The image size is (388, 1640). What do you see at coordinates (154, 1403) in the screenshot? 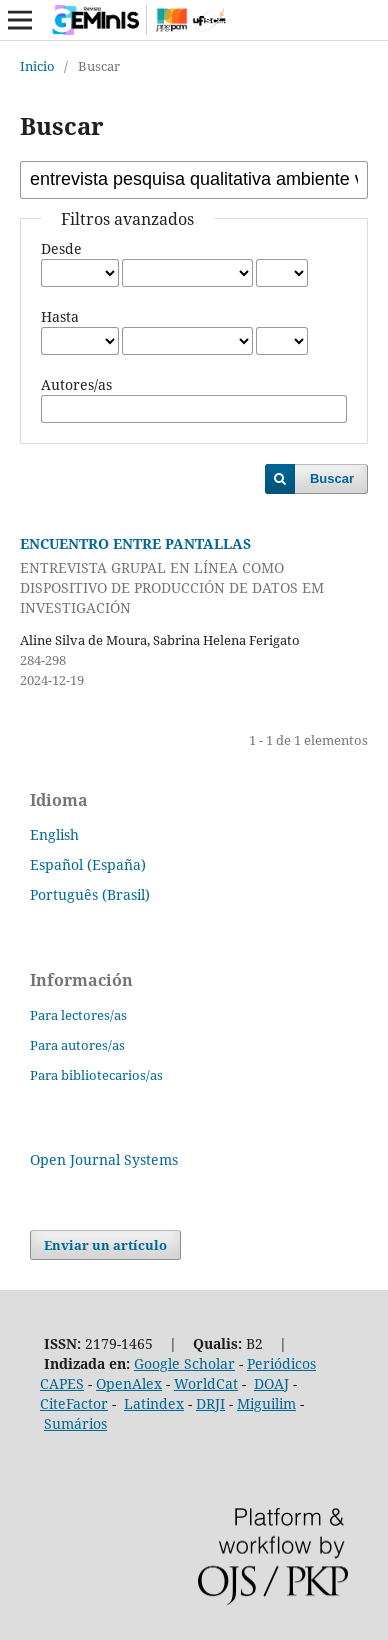
I see `Latindex` at bounding box center [154, 1403].